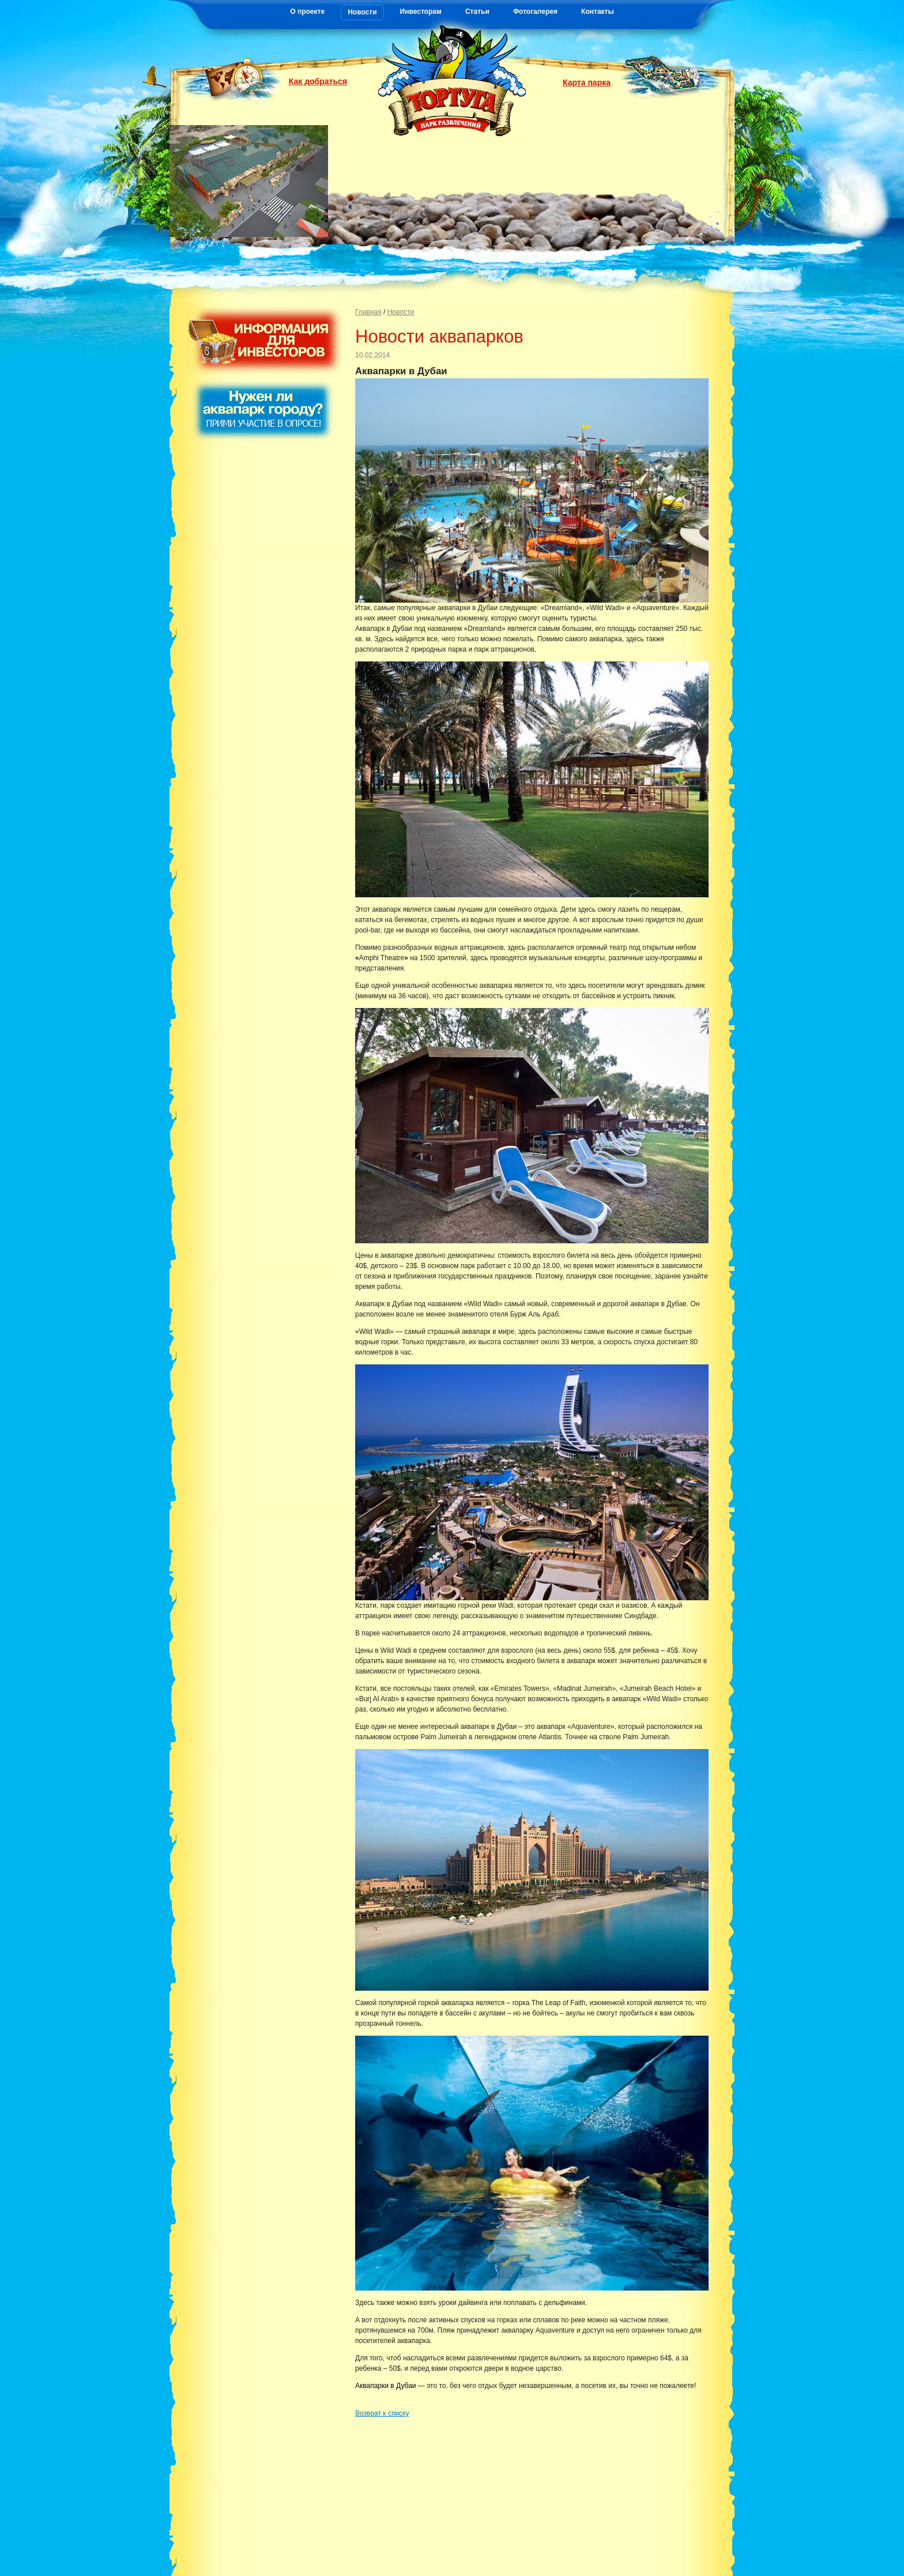 This screenshot has width=904, height=2576. I want to click on Контакты, so click(597, 11).